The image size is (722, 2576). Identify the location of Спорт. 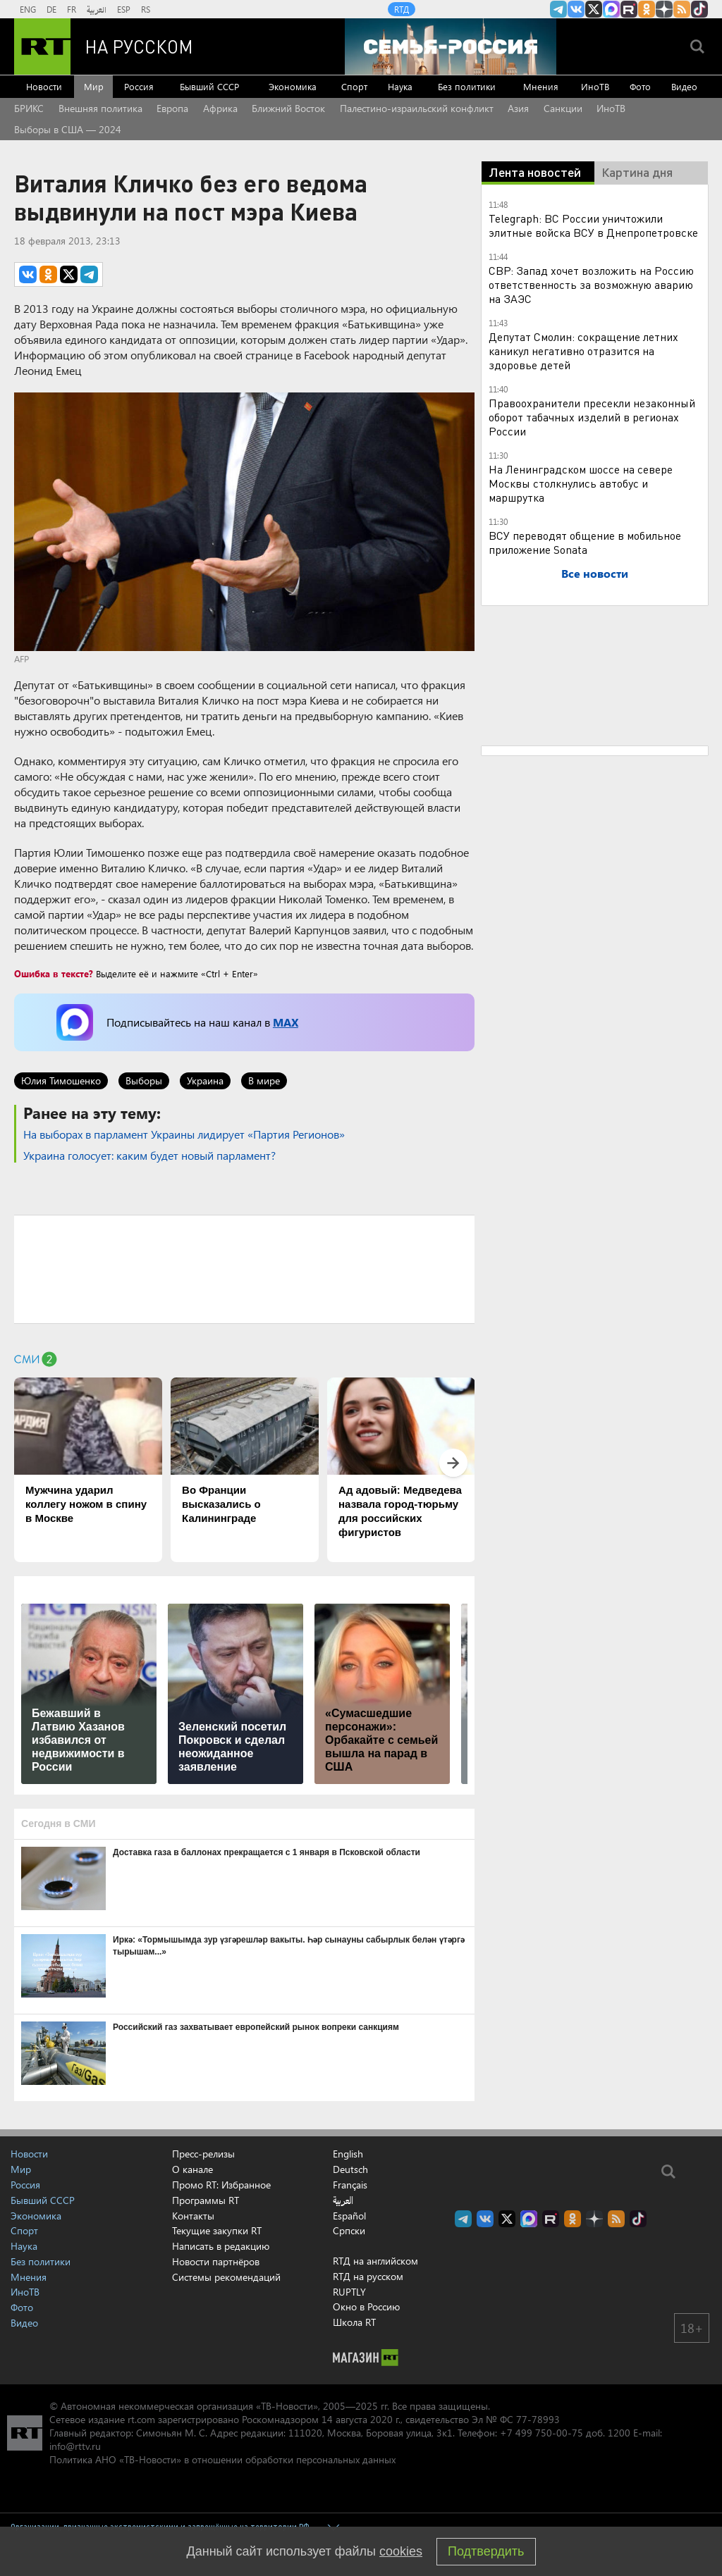
(354, 86).